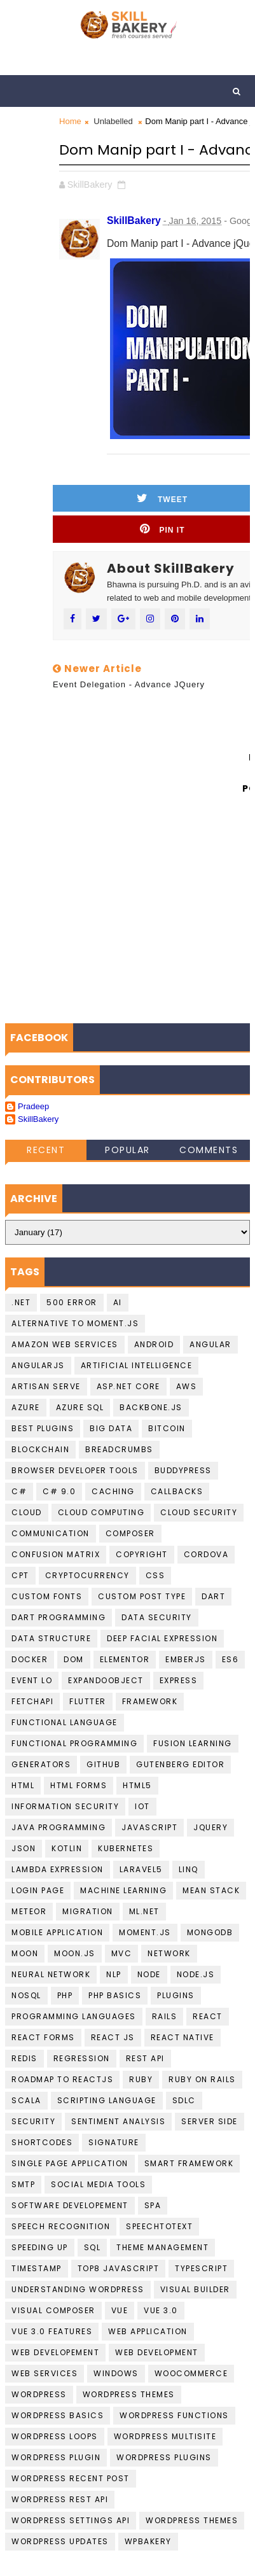 The height and width of the screenshot is (2576, 255). I want to click on Flutter, so click(87, 1701).